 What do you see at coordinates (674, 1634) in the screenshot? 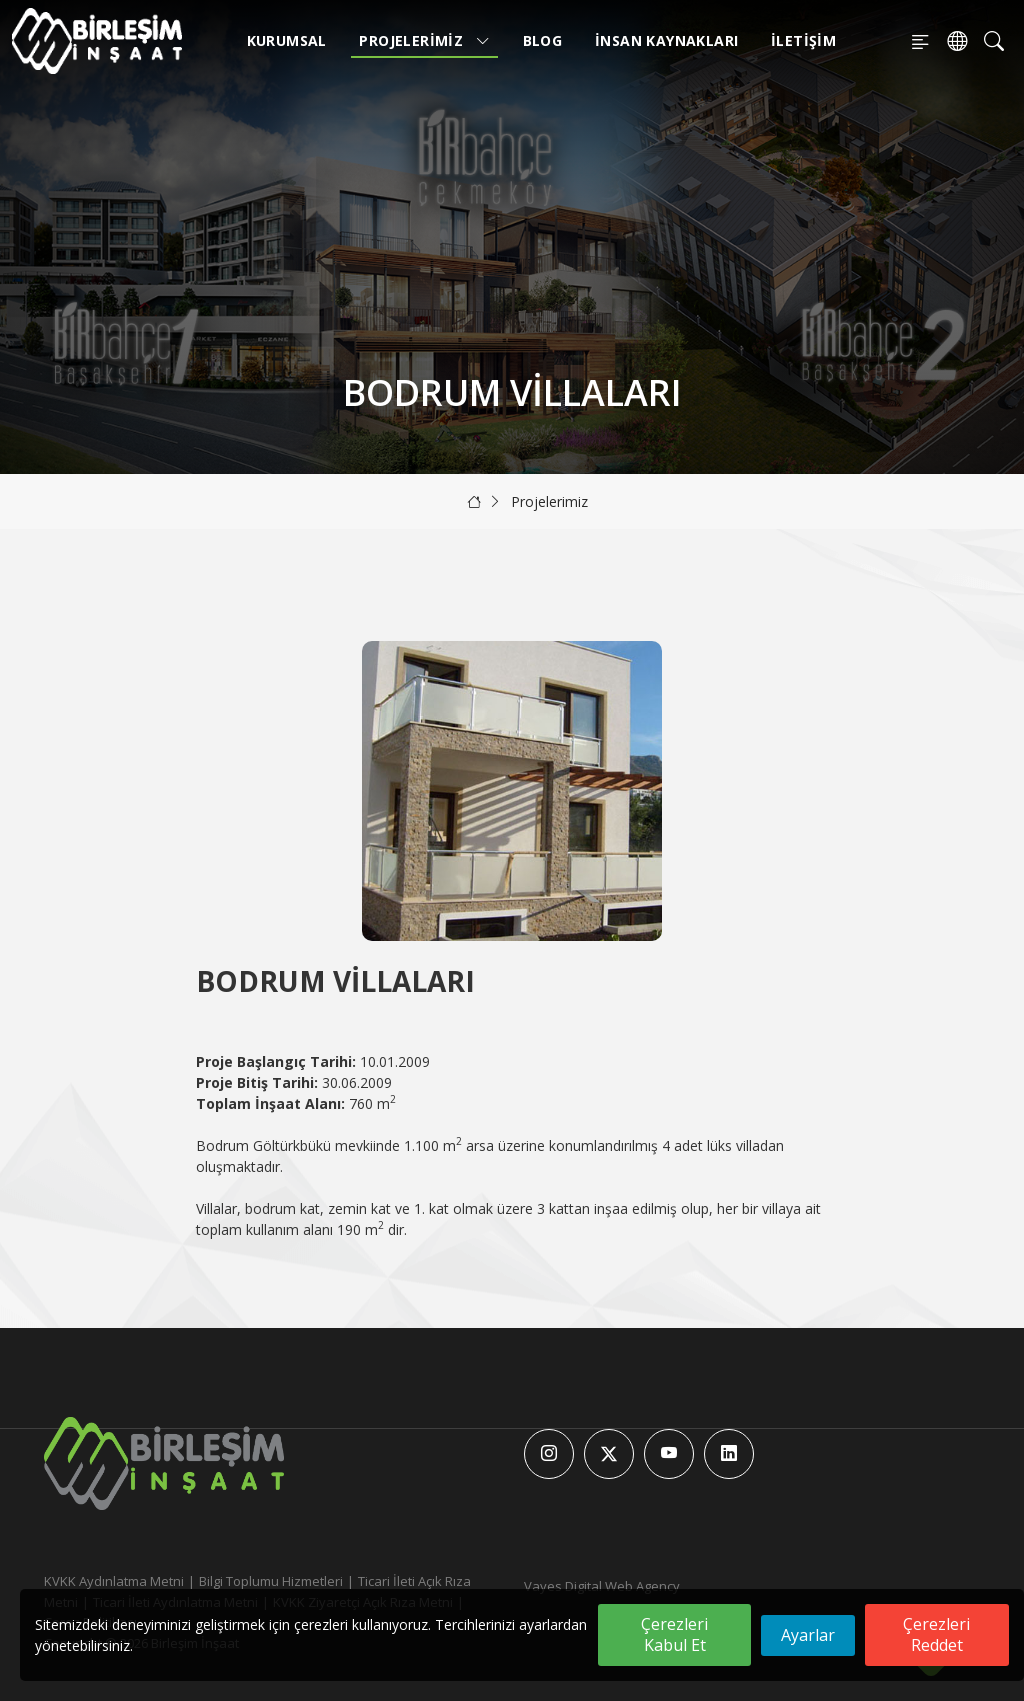
I see `Çerezleri Kabul Et` at bounding box center [674, 1634].